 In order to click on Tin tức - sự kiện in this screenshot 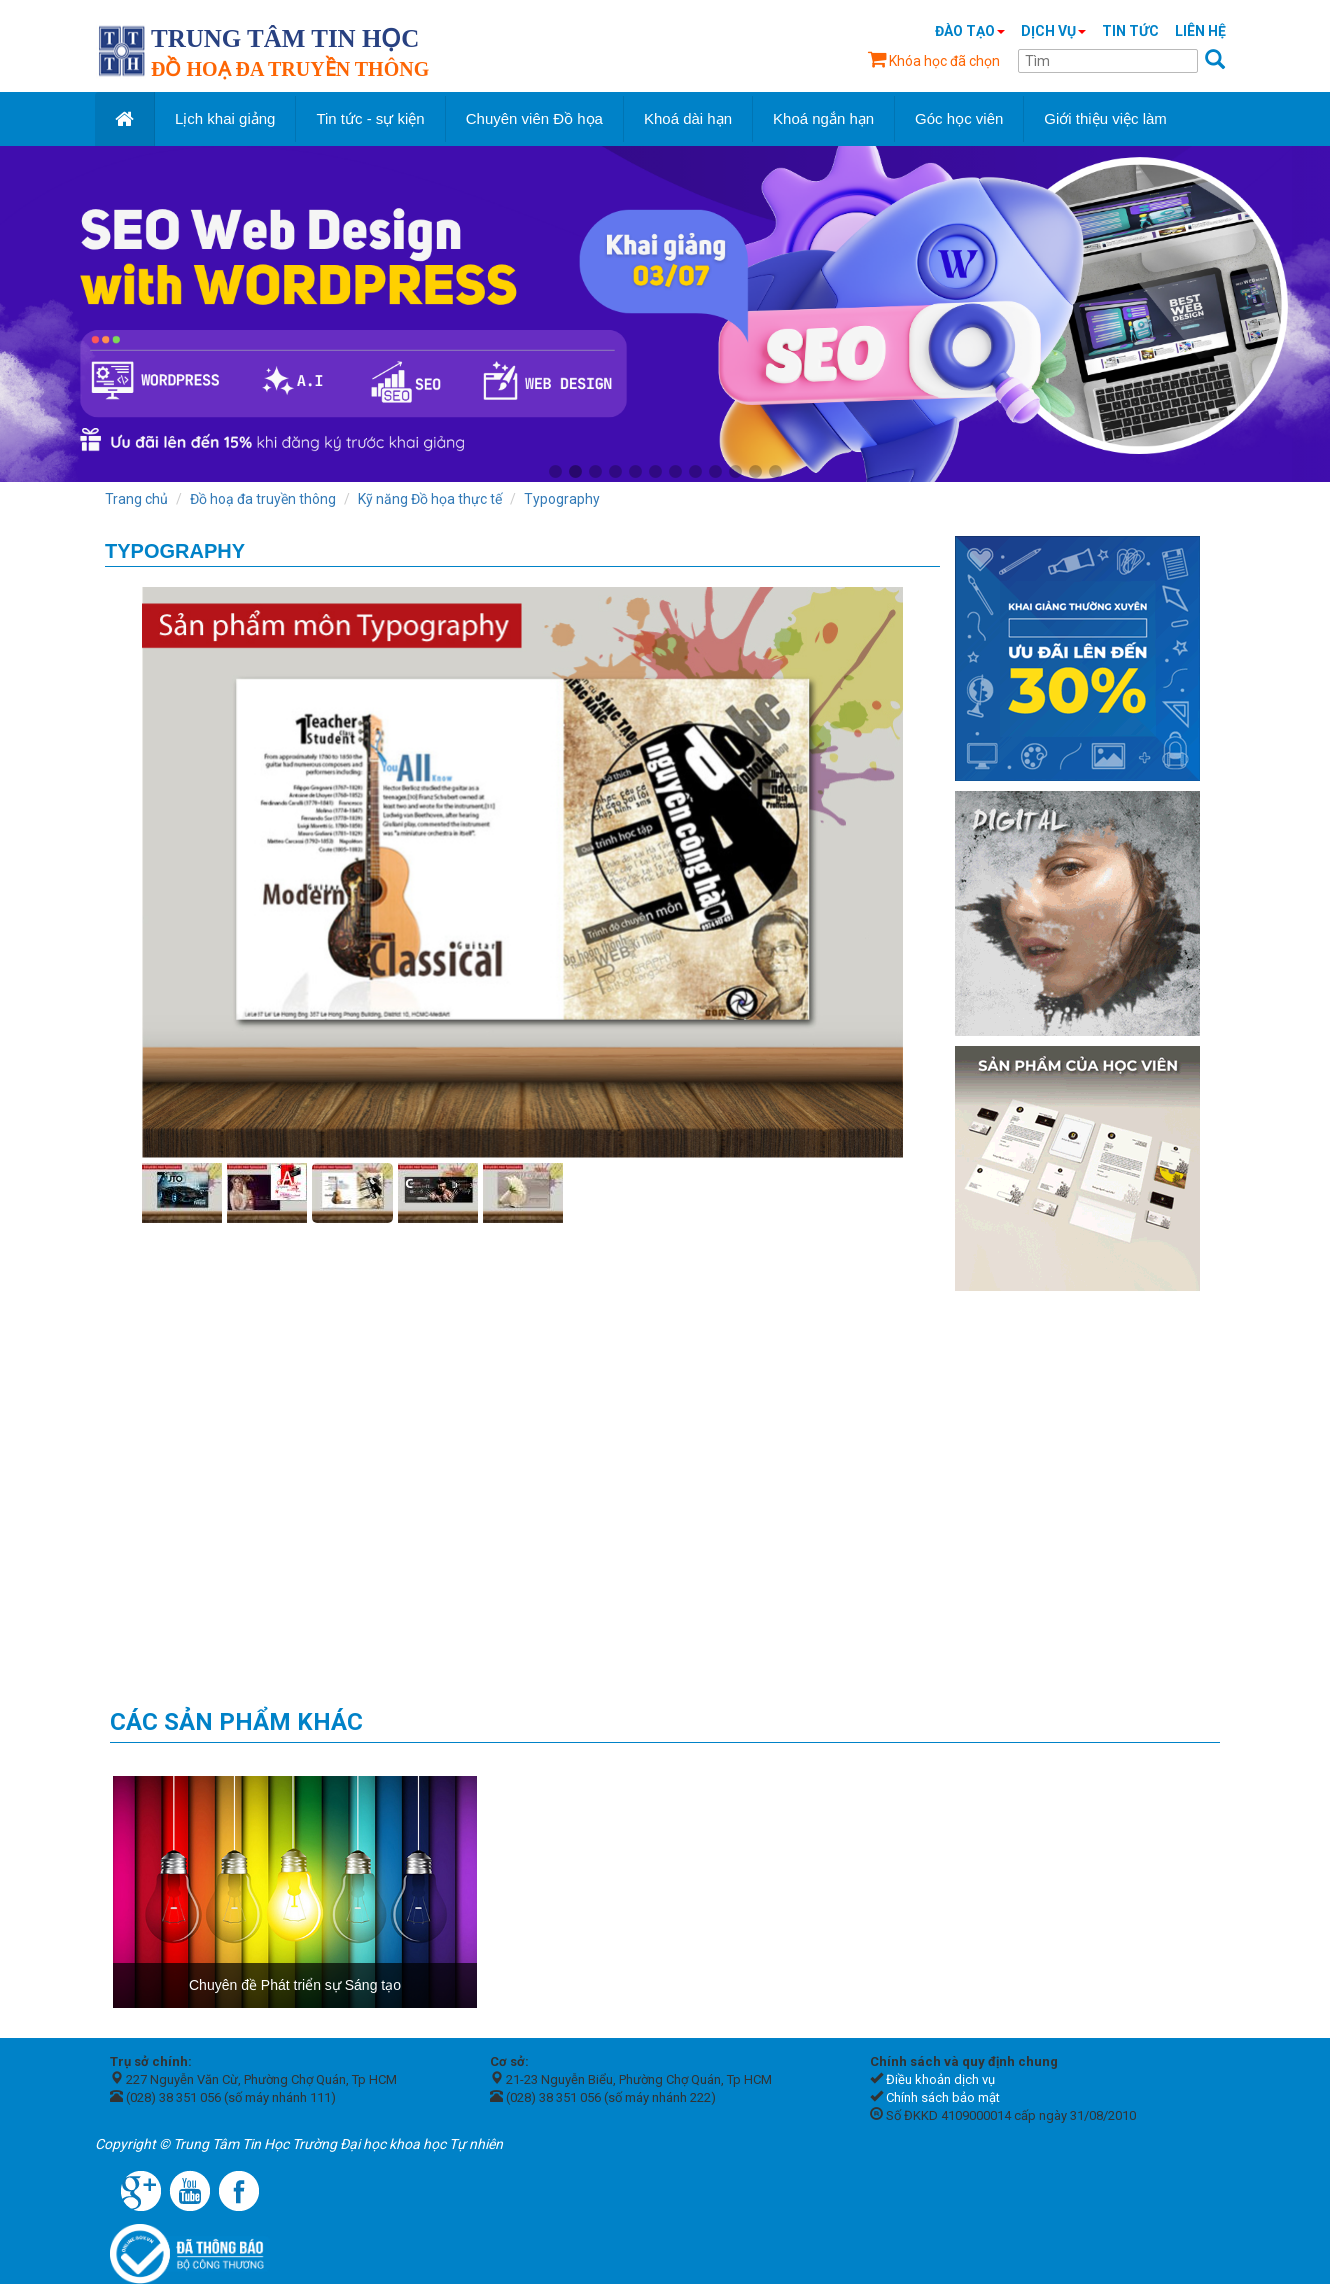, I will do `click(370, 118)`.